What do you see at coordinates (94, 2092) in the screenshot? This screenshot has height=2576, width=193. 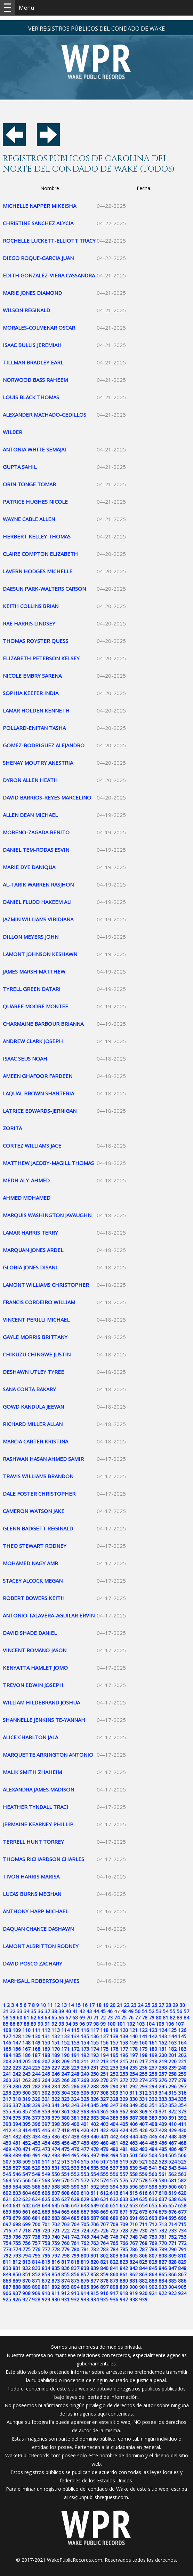 I see `307` at bounding box center [94, 2092].